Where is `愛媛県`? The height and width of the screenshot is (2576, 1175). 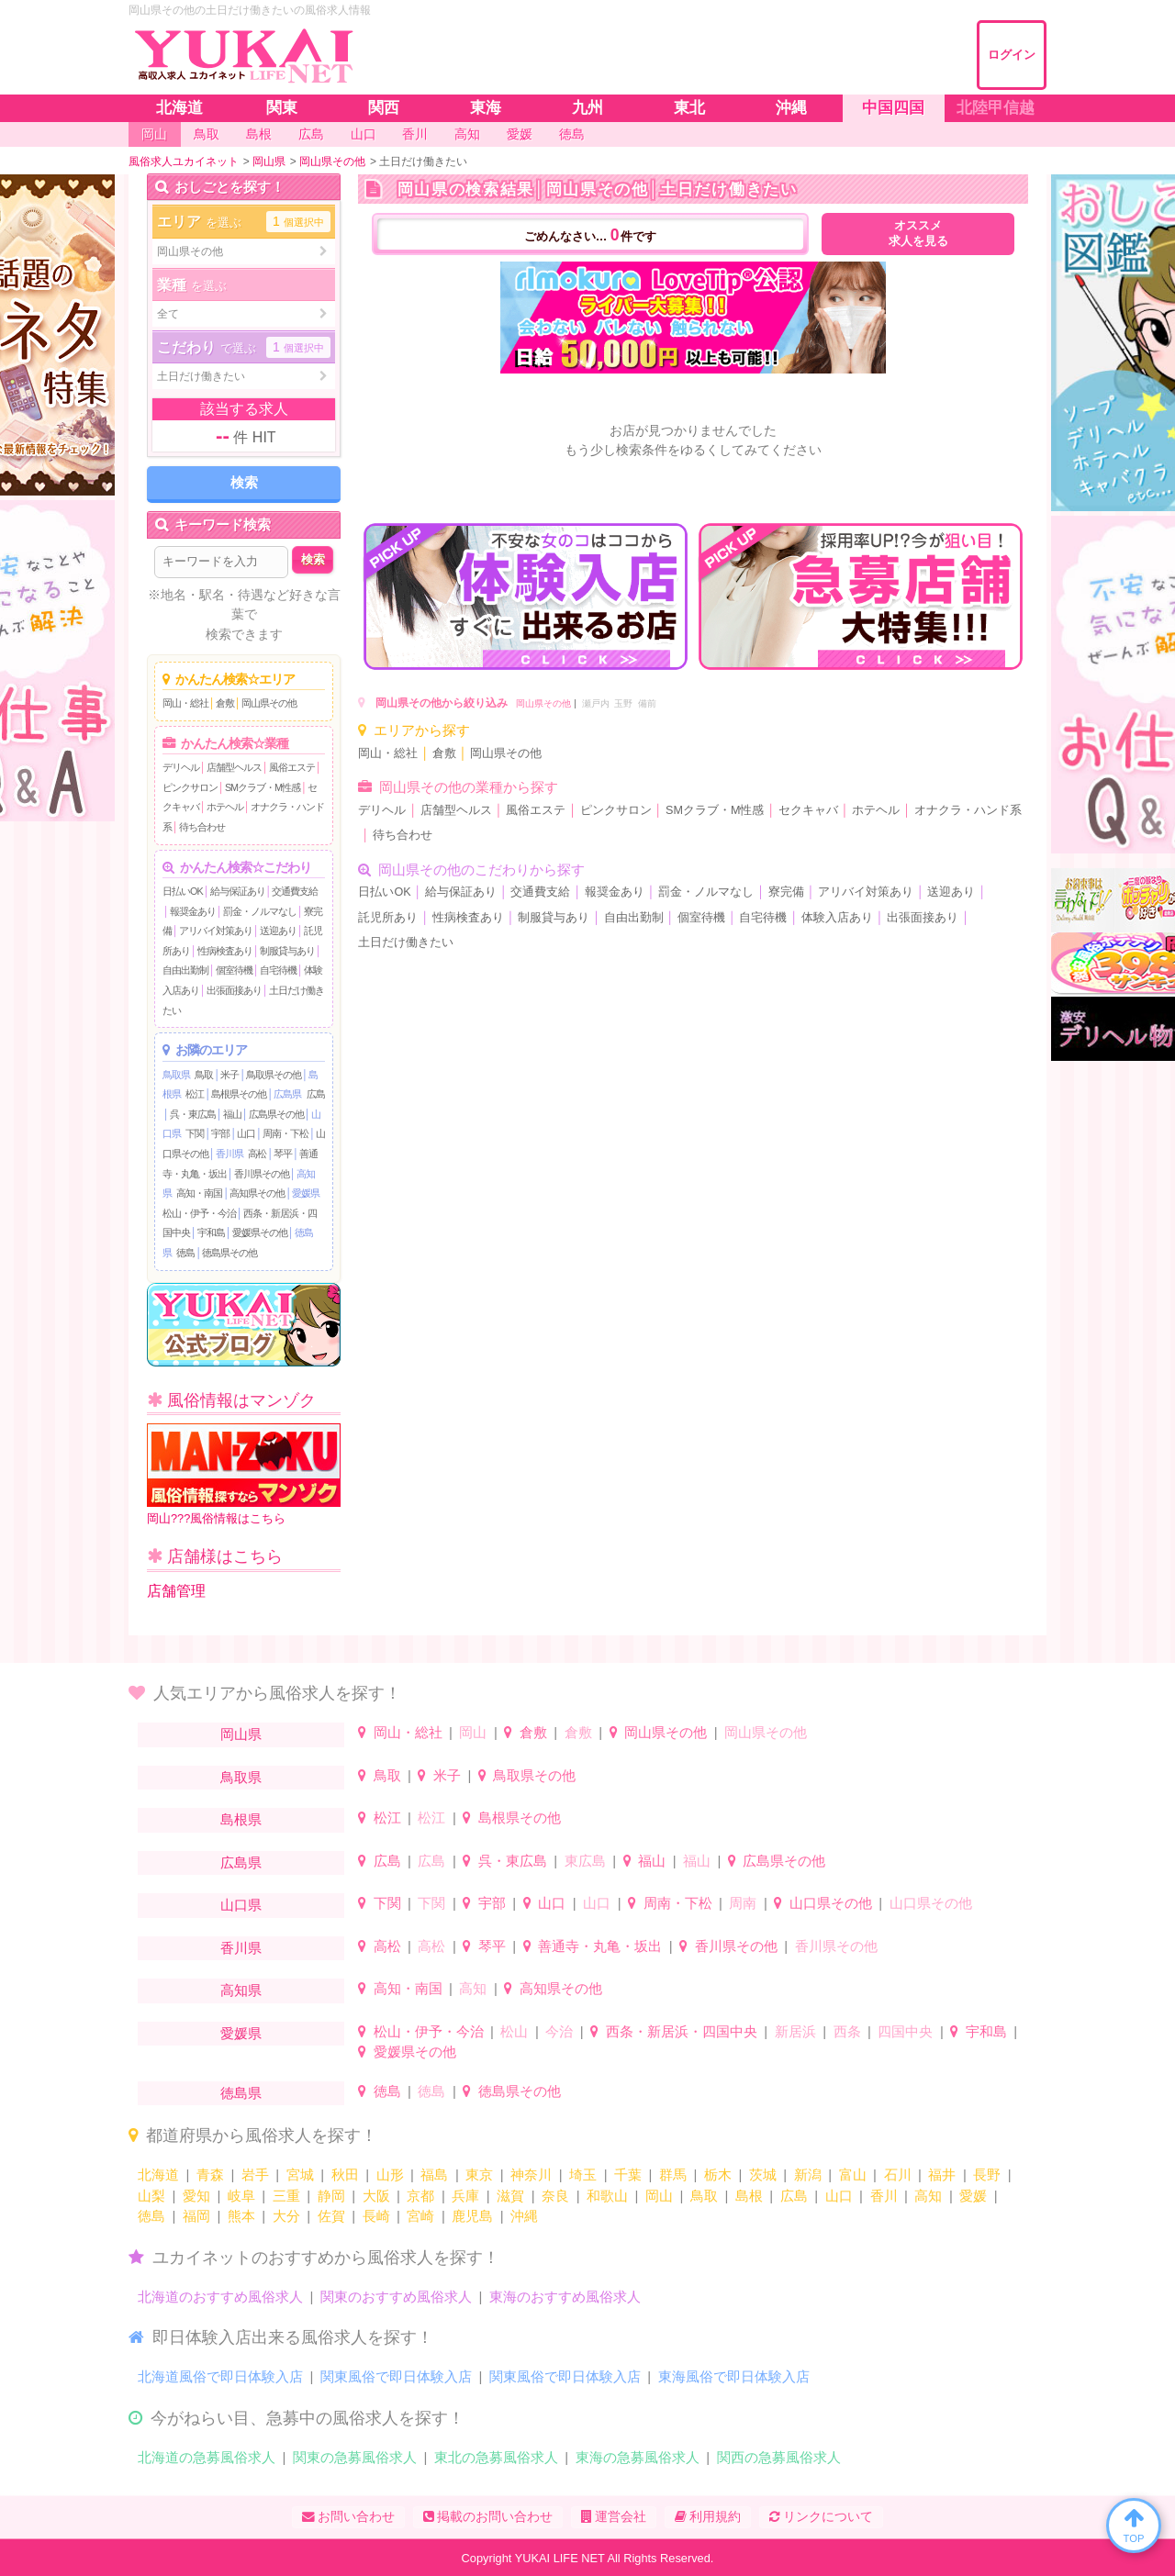
愛媛県 is located at coordinates (305, 1193).